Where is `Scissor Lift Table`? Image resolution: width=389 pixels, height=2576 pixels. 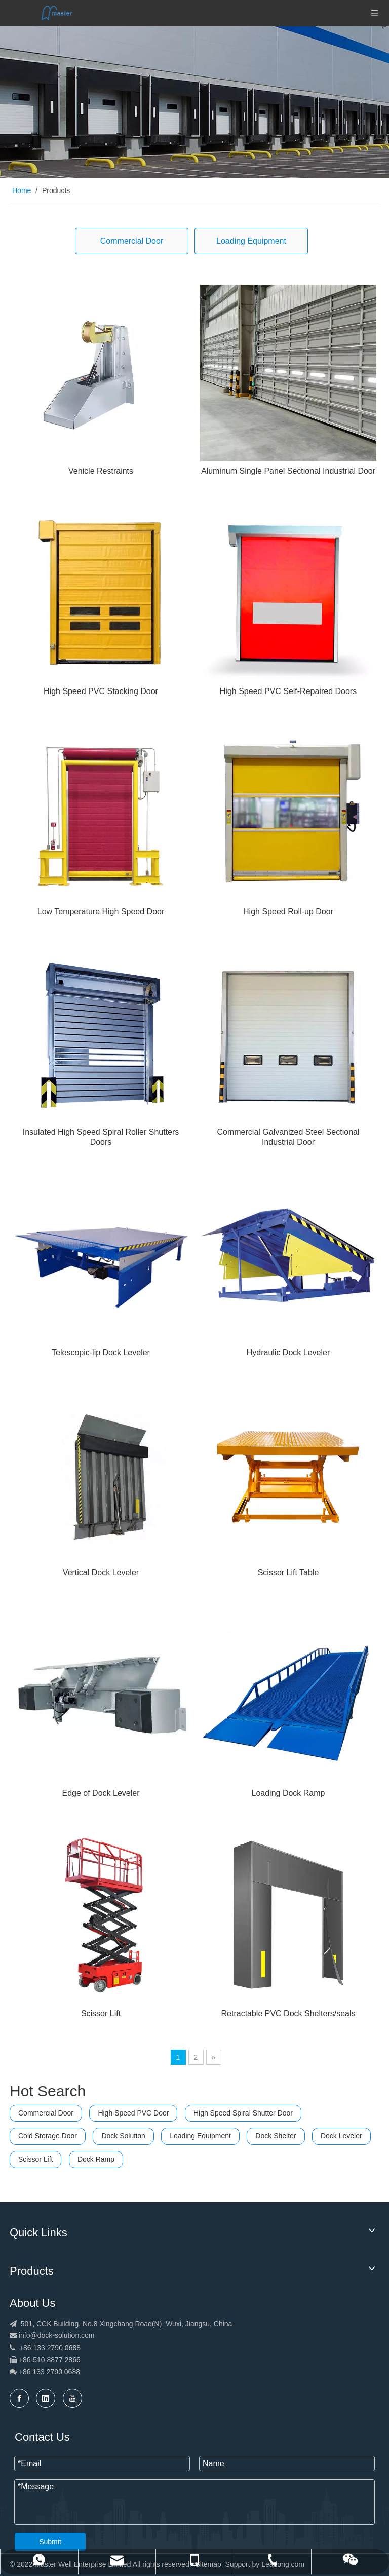 Scissor Lift Table is located at coordinates (288, 1572).